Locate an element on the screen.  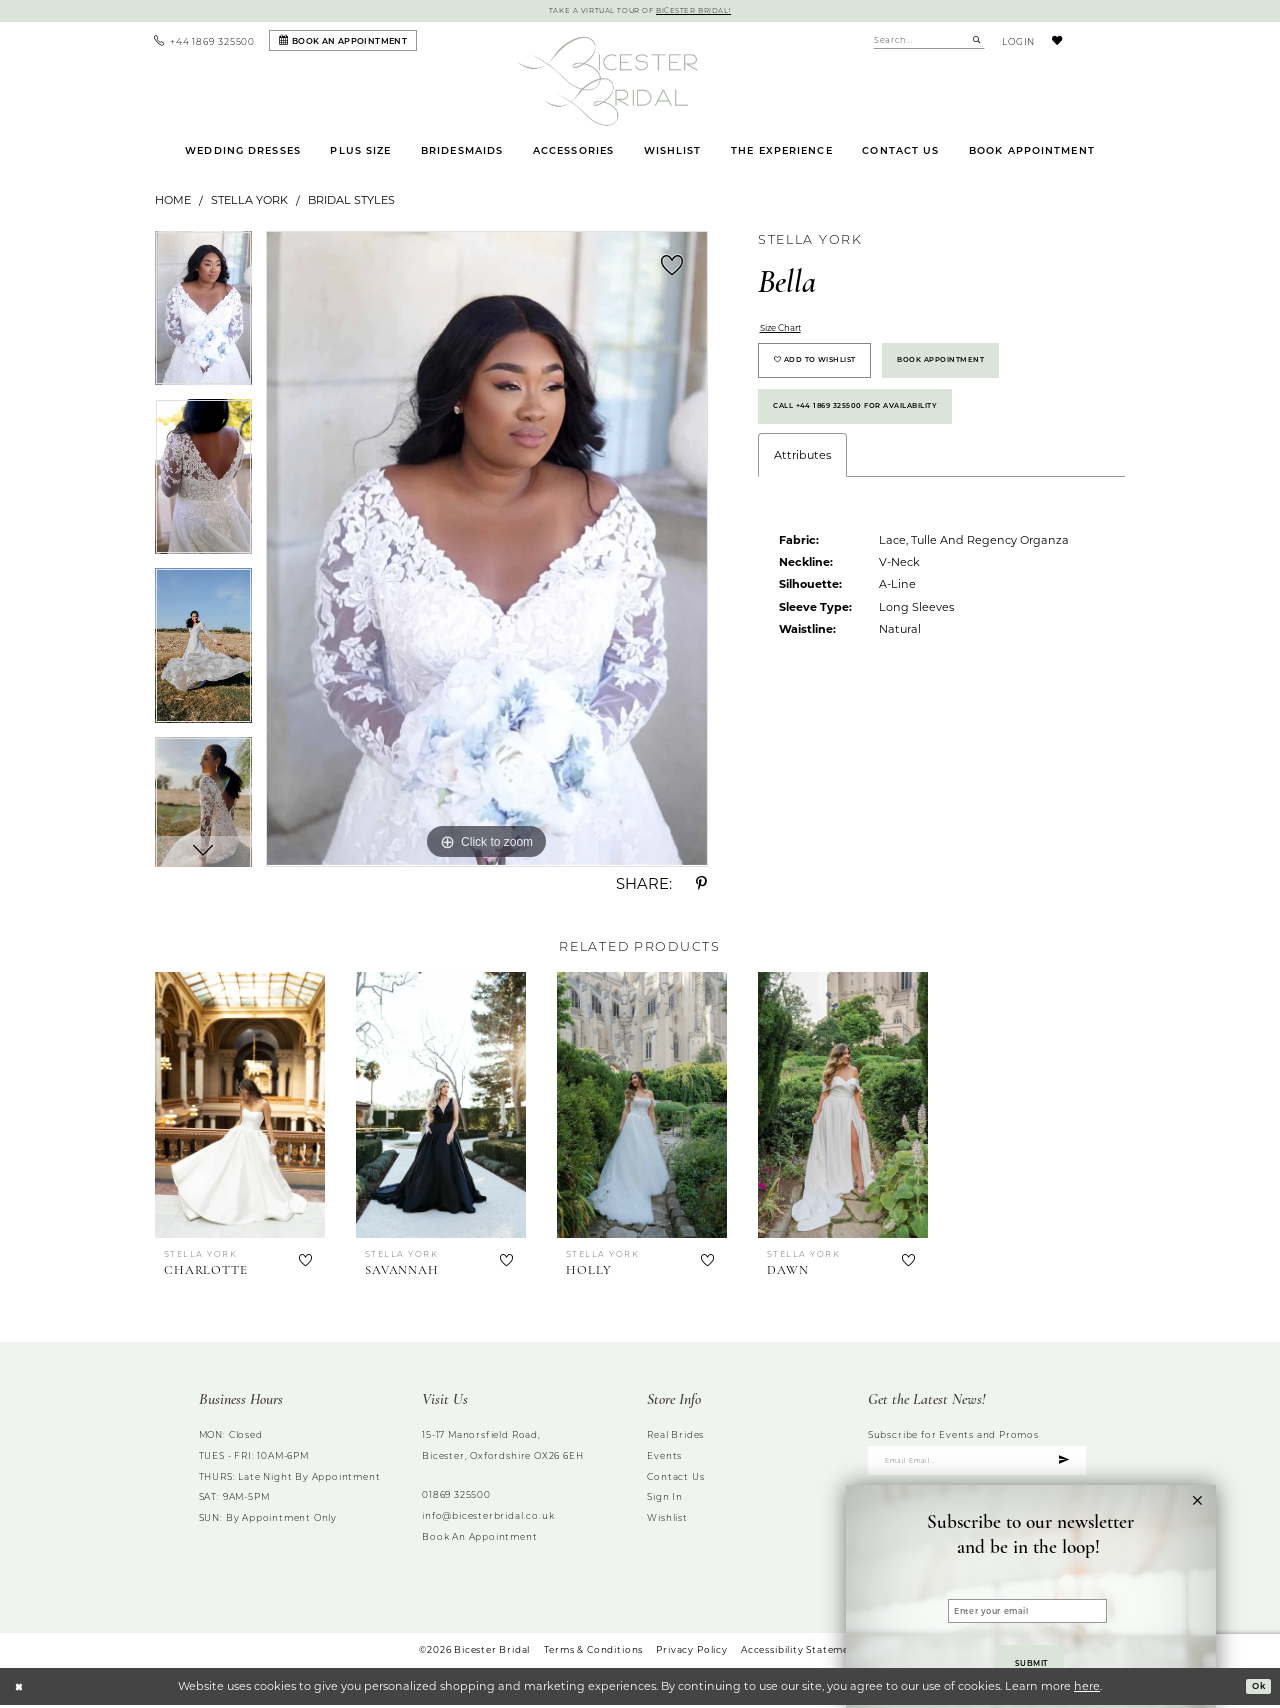
Submit [Submit Subscribe to our newsletter and be in the loop!&amp;nbsp; form dialog] is located at coordinates (1031, 1657).